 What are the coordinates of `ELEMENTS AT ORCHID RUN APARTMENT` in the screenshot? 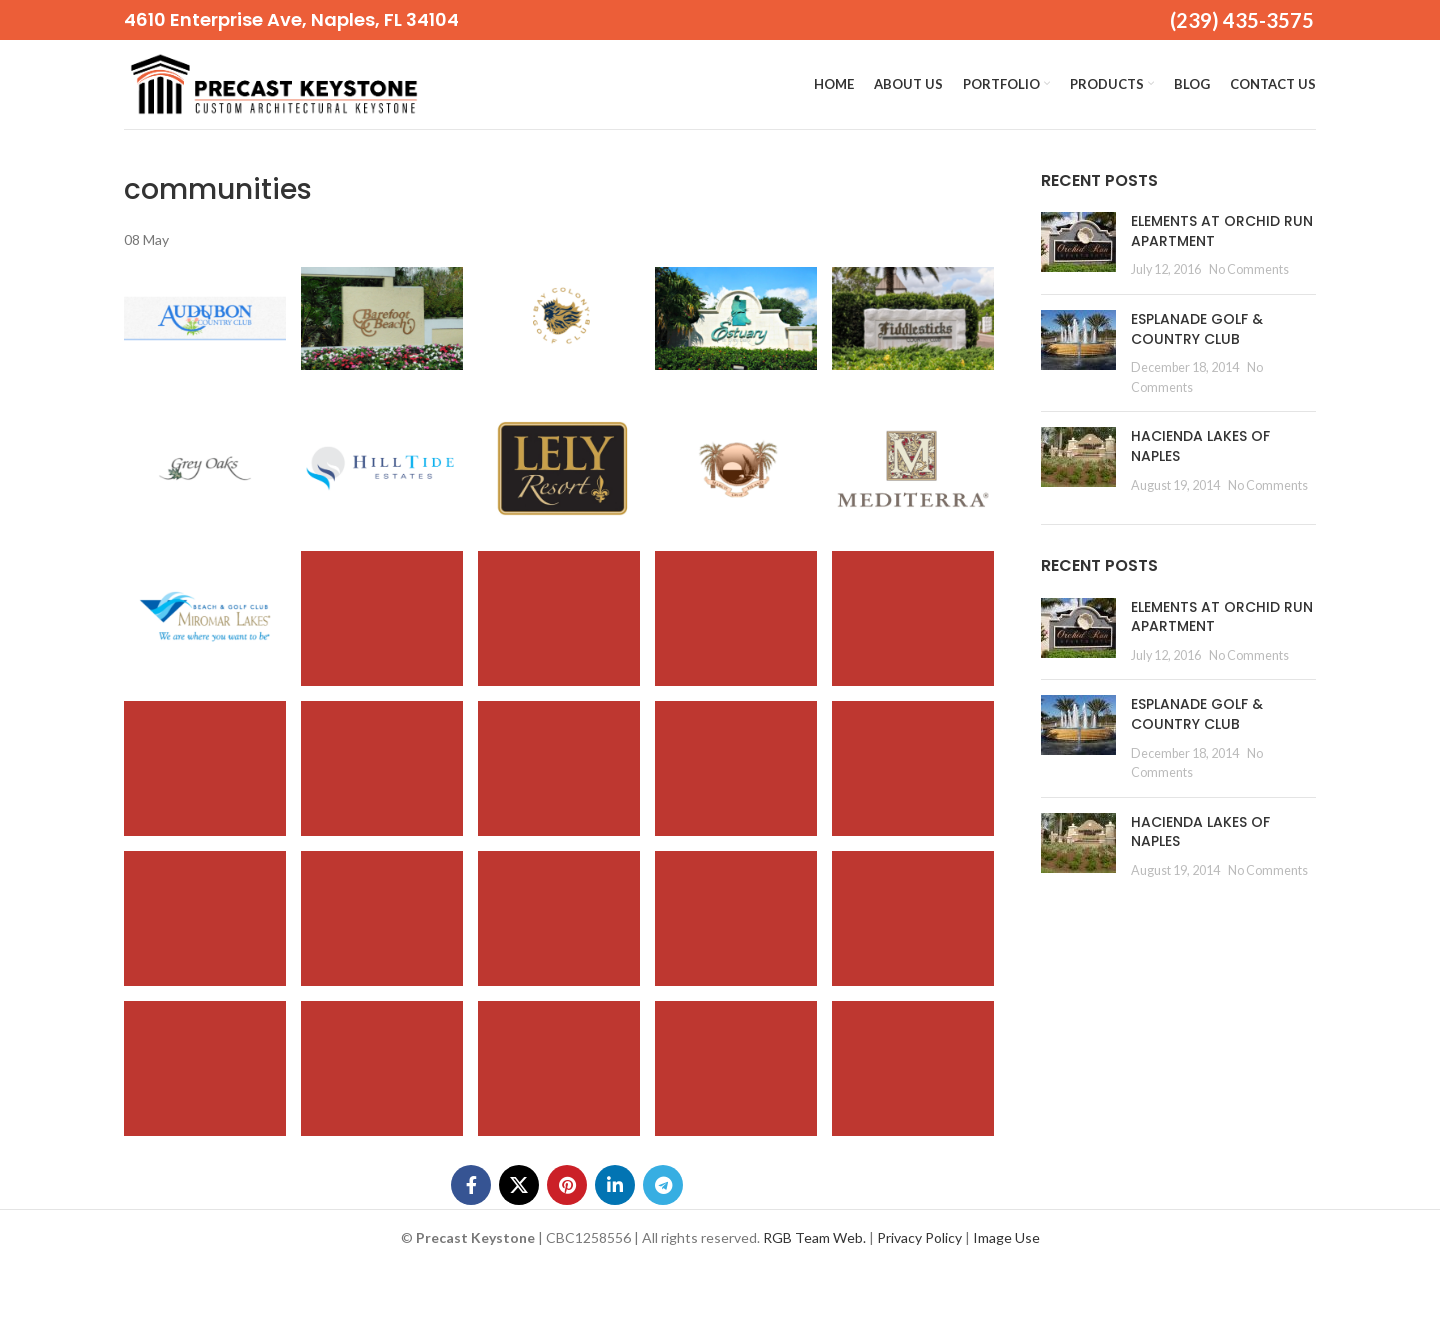 It's located at (1222, 231).